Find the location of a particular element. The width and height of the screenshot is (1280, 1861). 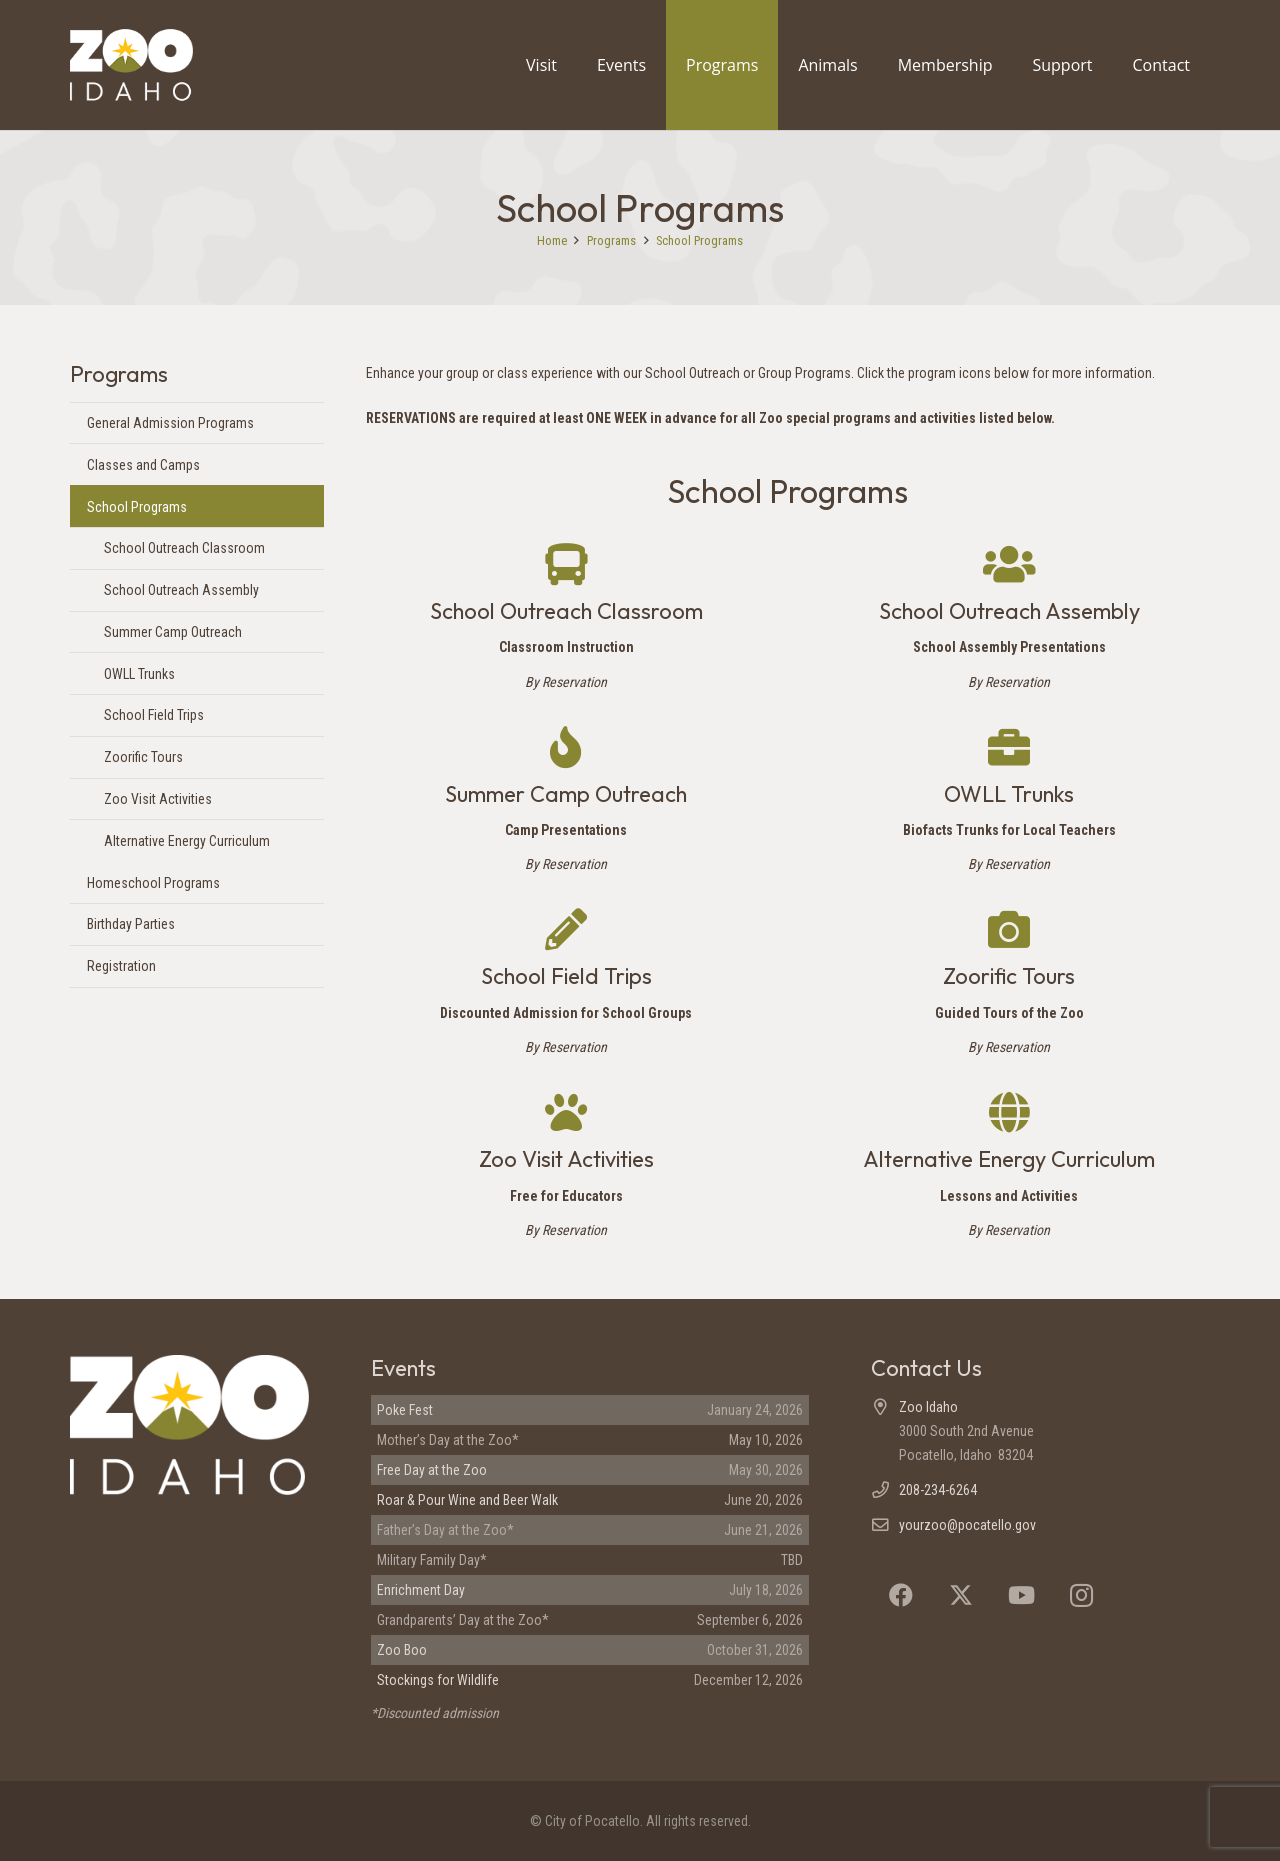

Zoo Idaho is located at coordinates (928, 1407).